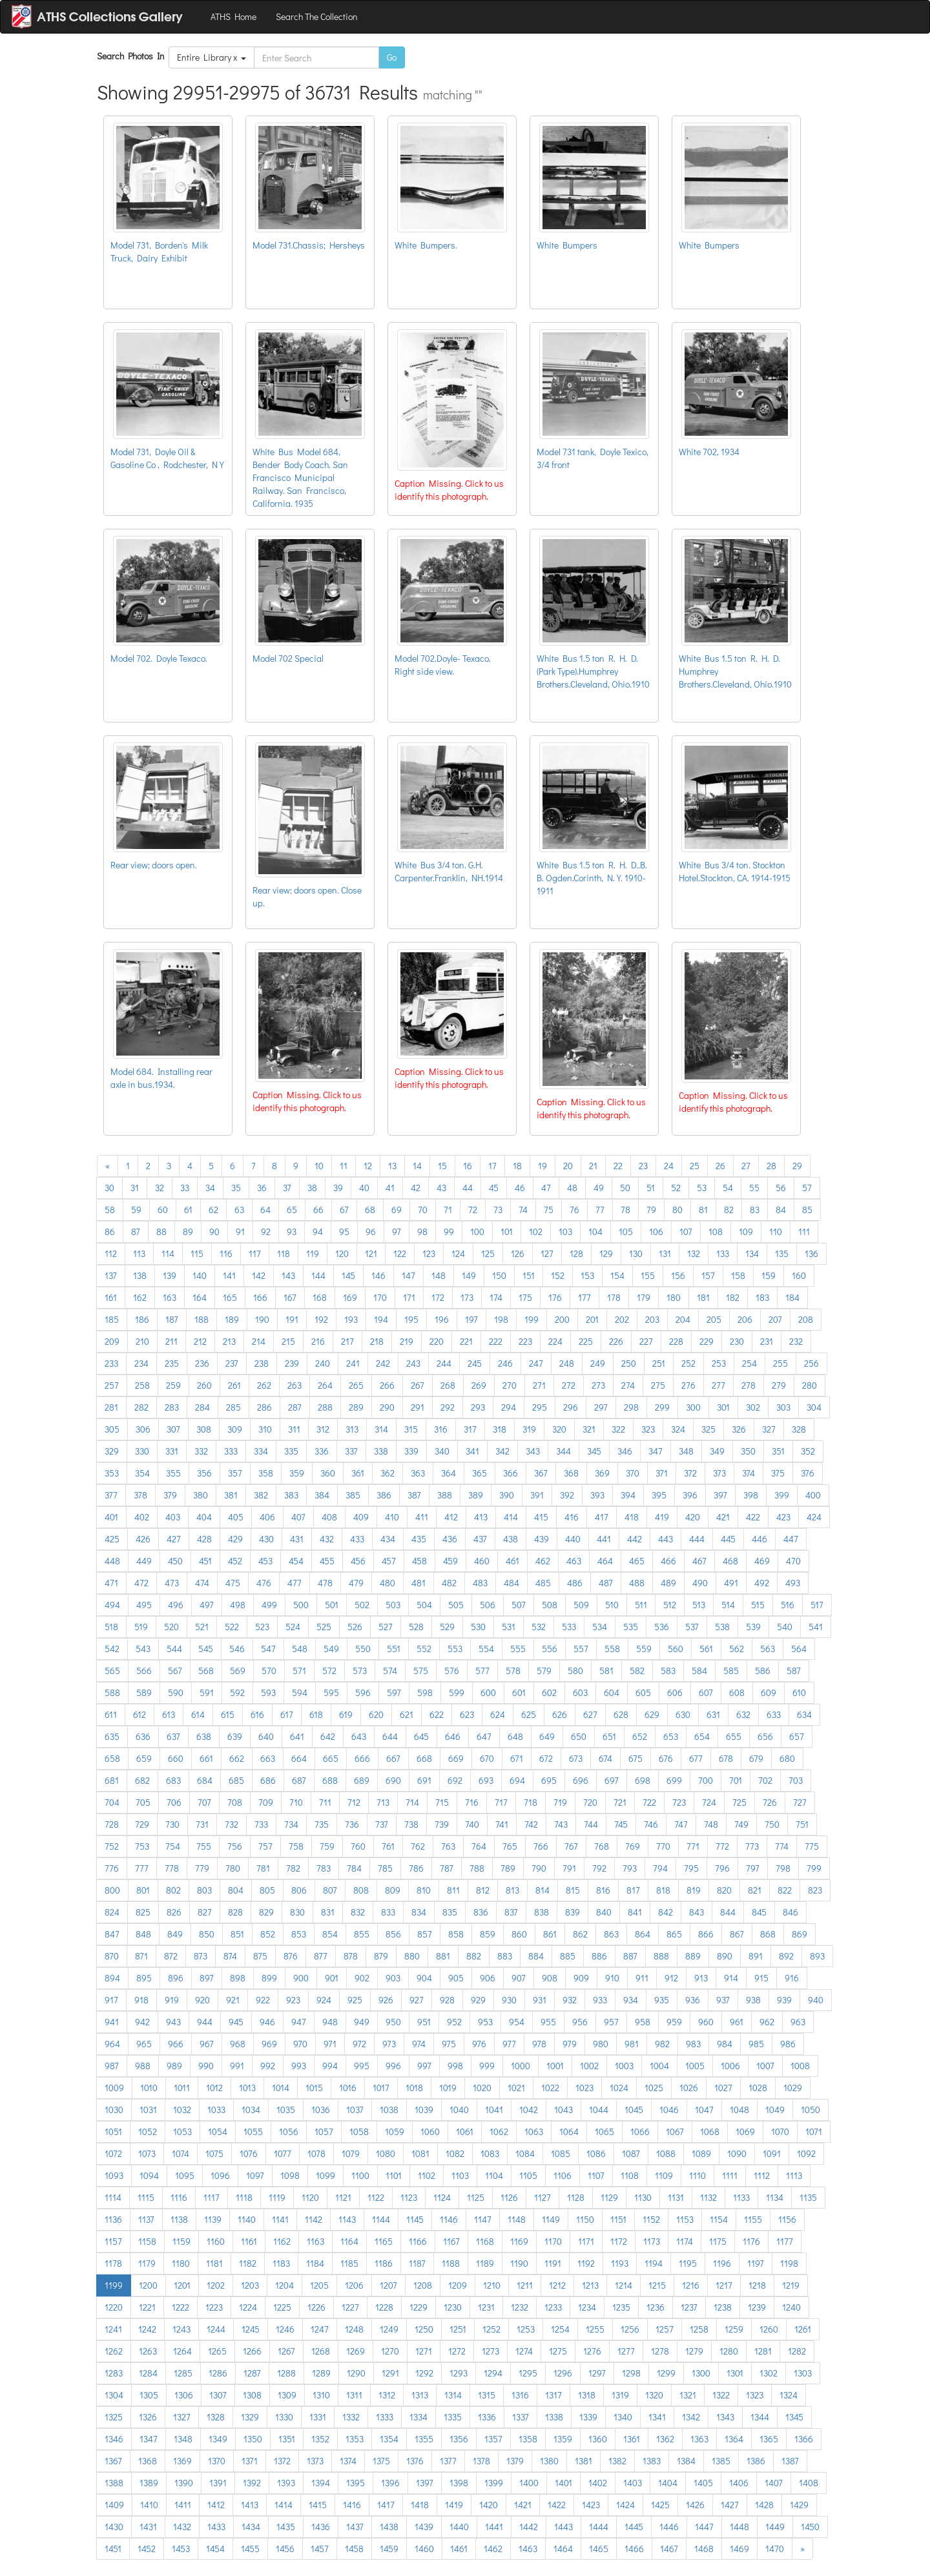  What do you see at coordinates (147, 2153) in the screenshot?
I see `1073` at bounding box center [147, 2153].